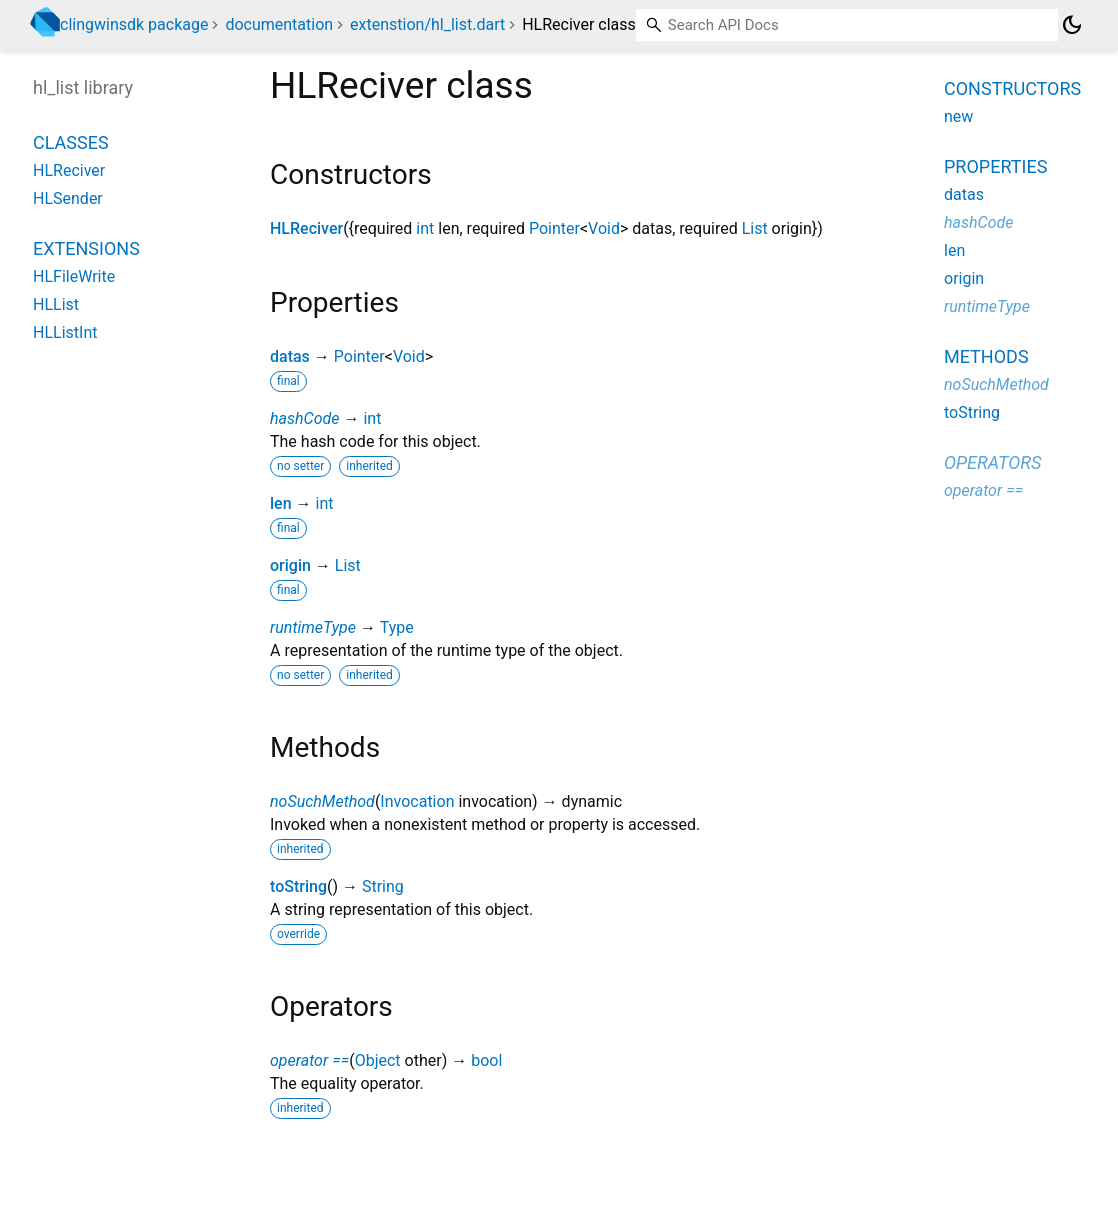 This screenshot has width=1118, height=1212. What do you see at coordinates (425, 228) in the screenshot?
I see `int` at bounding box center [425, 228].